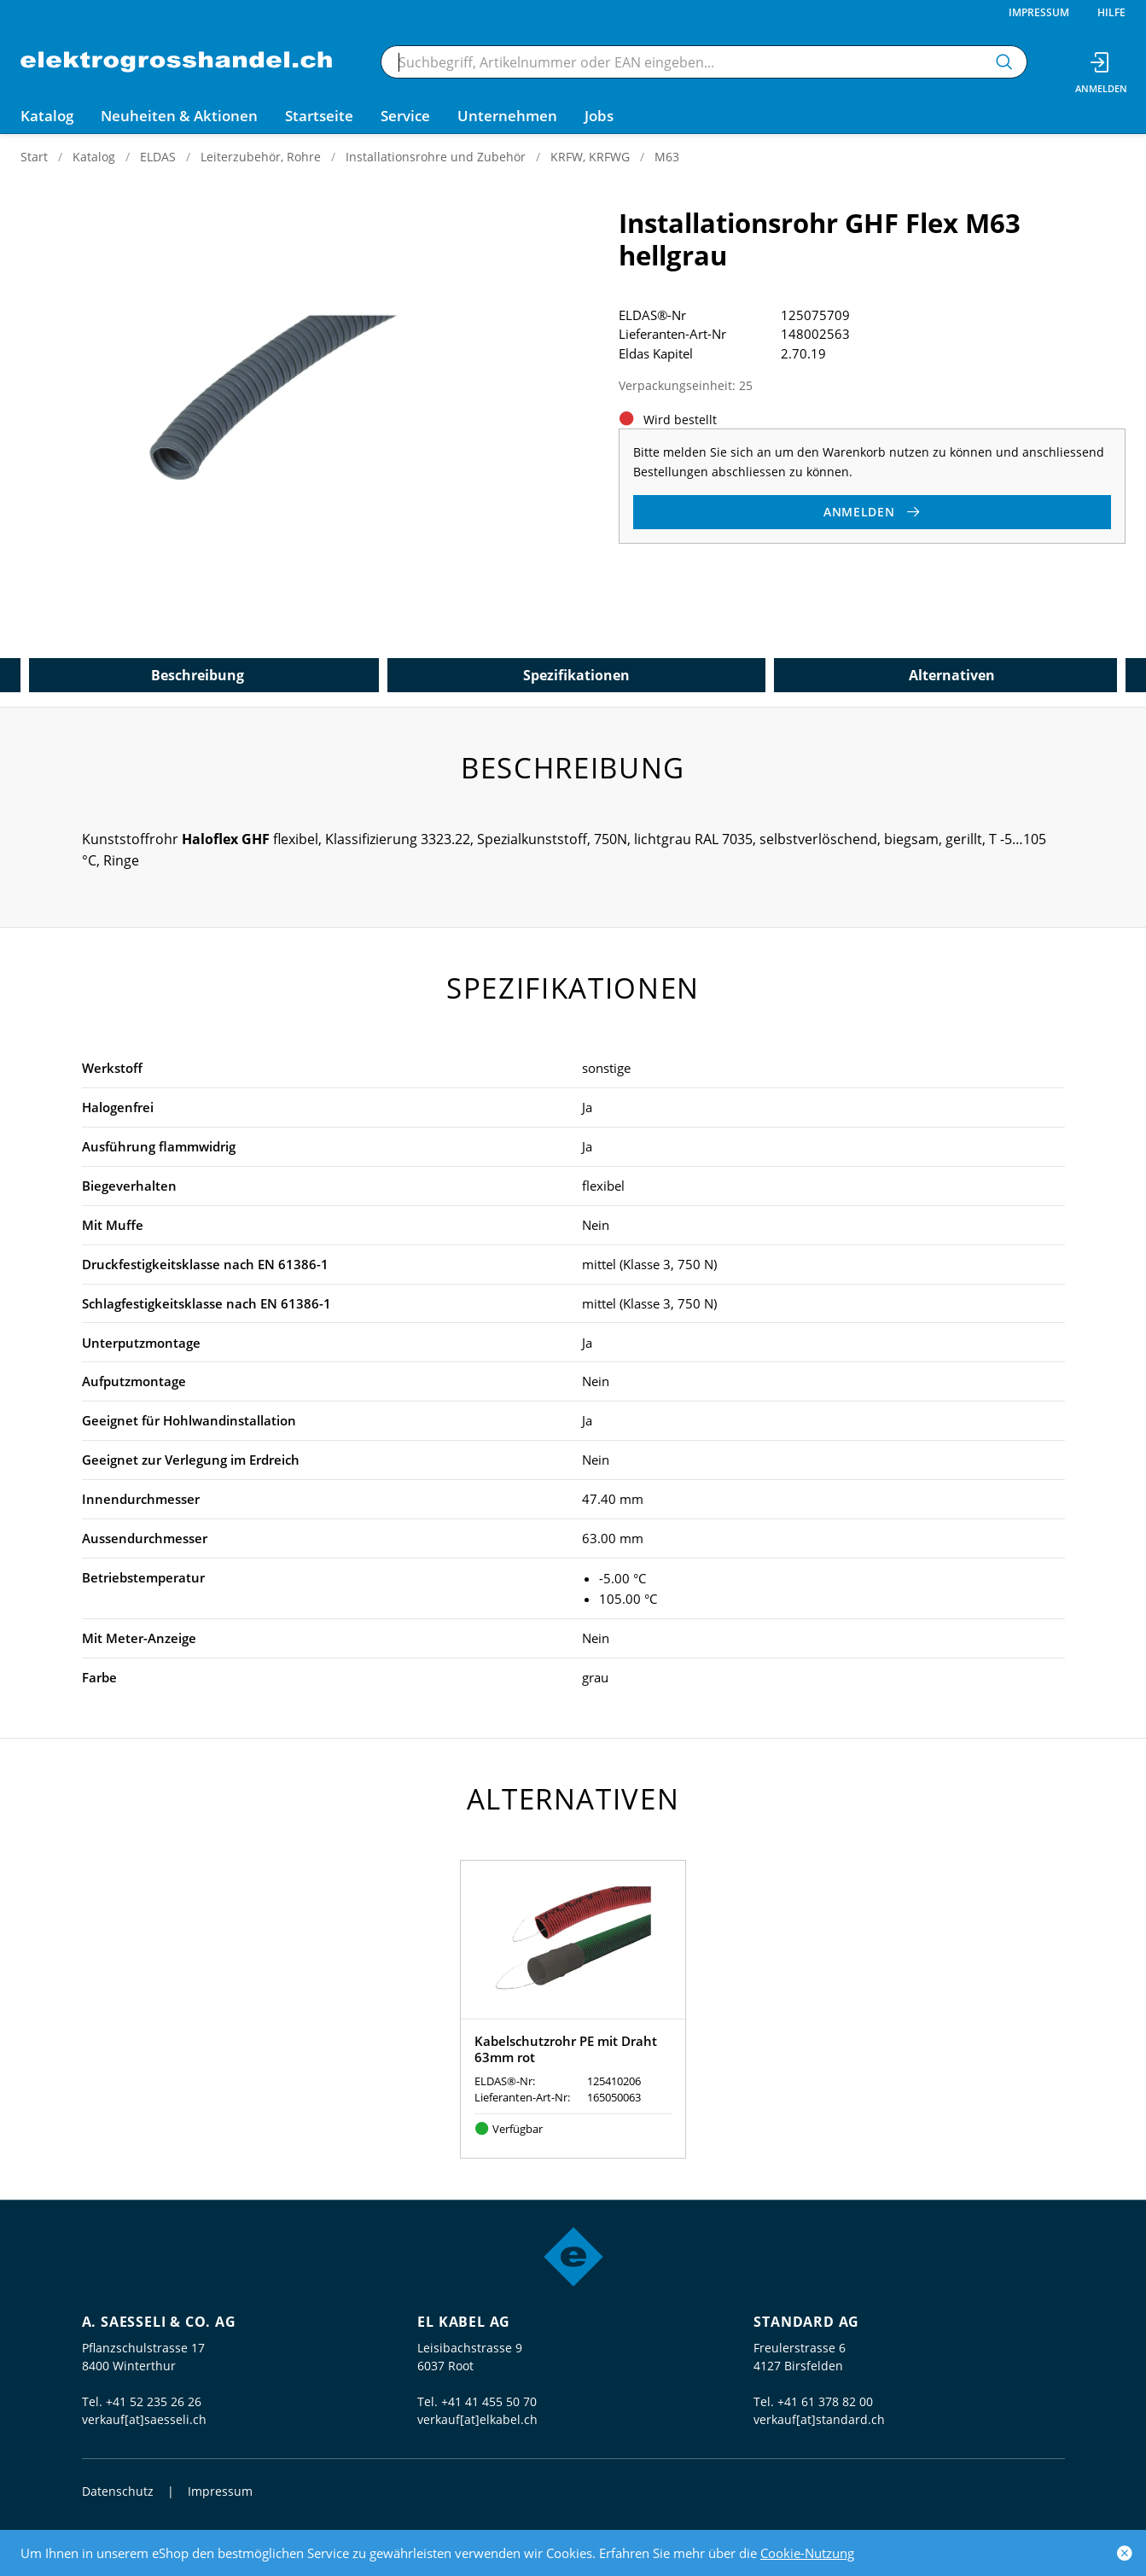 The image size is (1146, 2576). What do you see at coordinates (436, 157) in the screenshot?
I see `Installationsrohre und Zubehör` at bounding box center [436, 157].